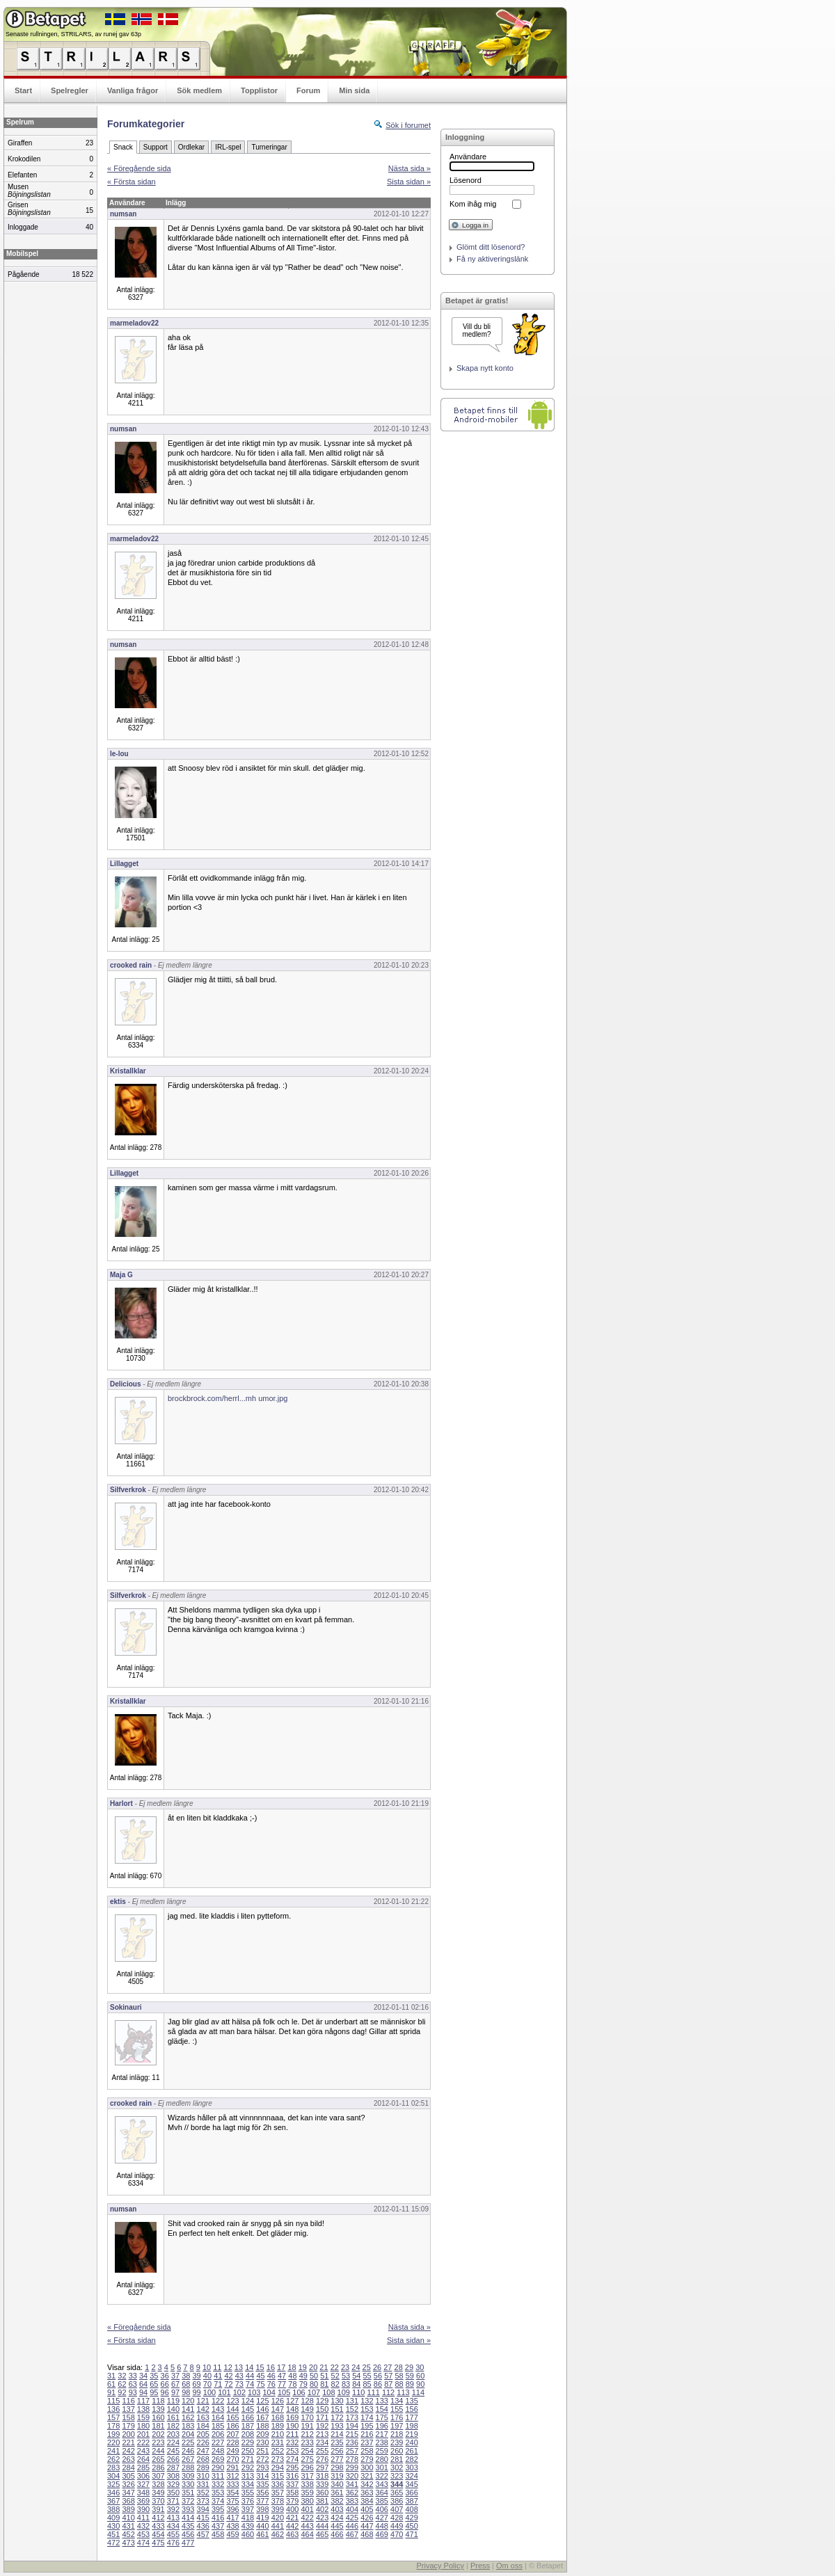 The height and width of the screenshot is (2576, 835). I want to click on Sök i forumet, so click(408, 125).